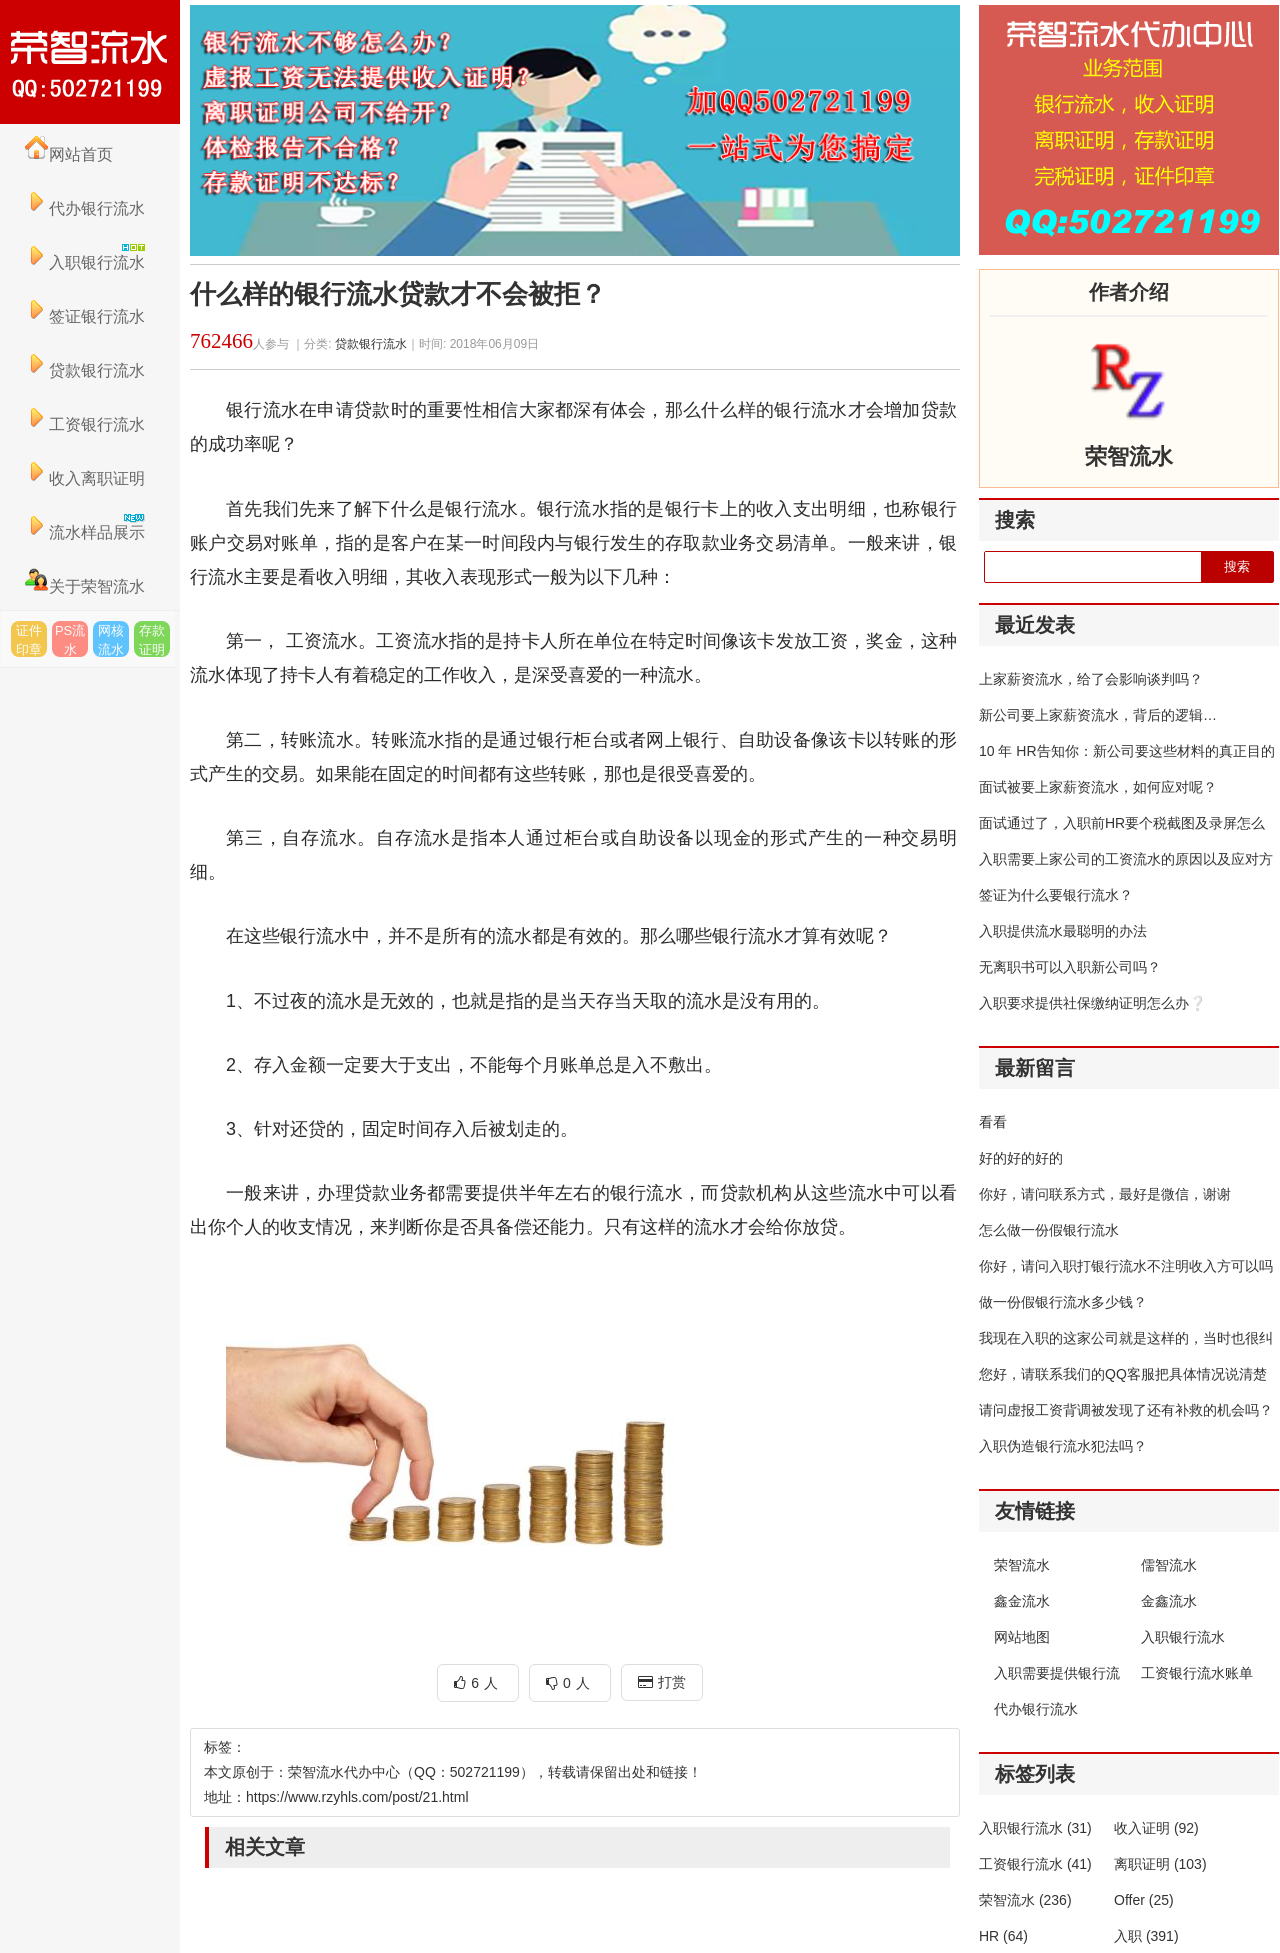  What do you see at coordinates (1146, 1936) in the screenshot?
I see `入职` at bounding box center [1146, 1936].